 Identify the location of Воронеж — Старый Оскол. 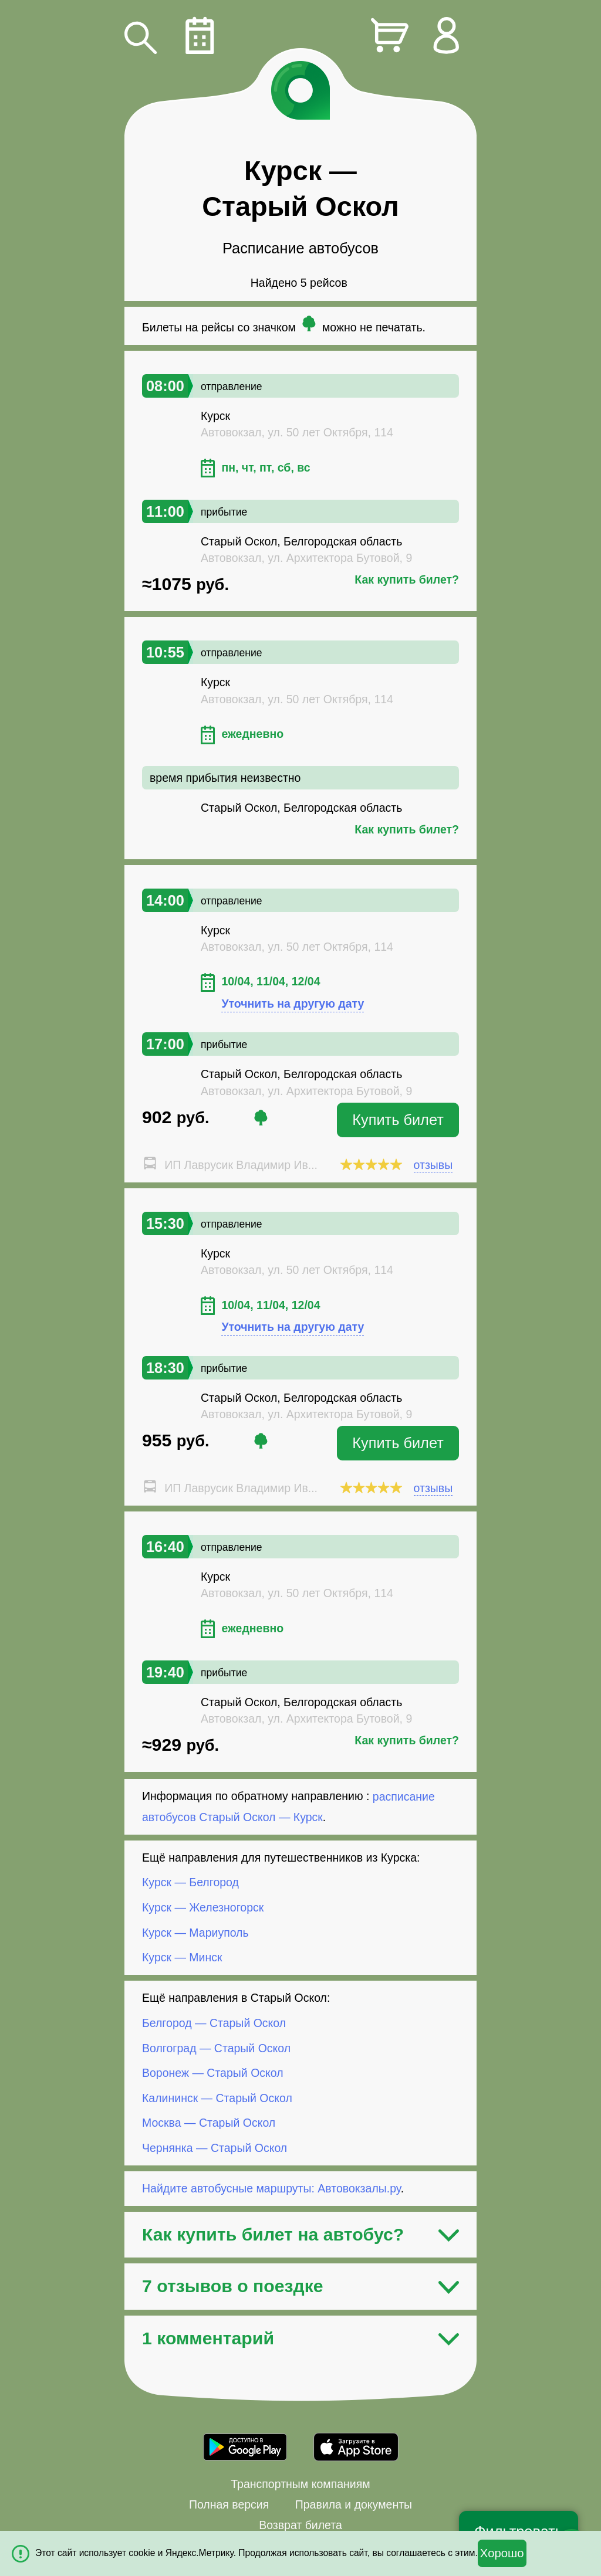
(212, 2072).